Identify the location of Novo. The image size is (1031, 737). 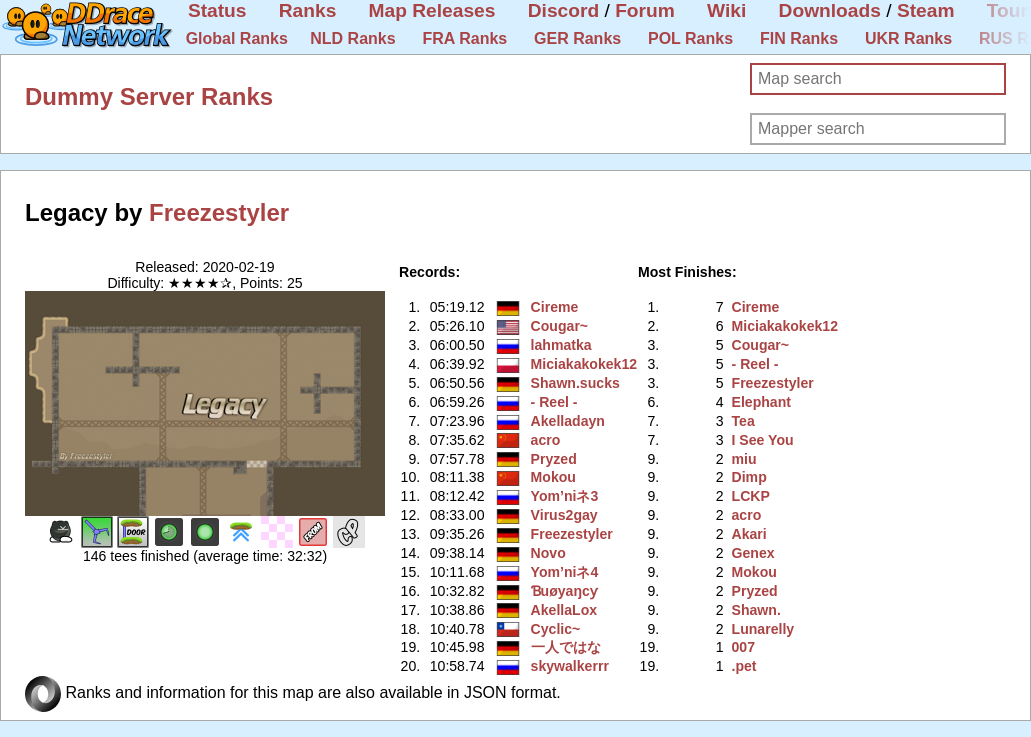
(548, 553).